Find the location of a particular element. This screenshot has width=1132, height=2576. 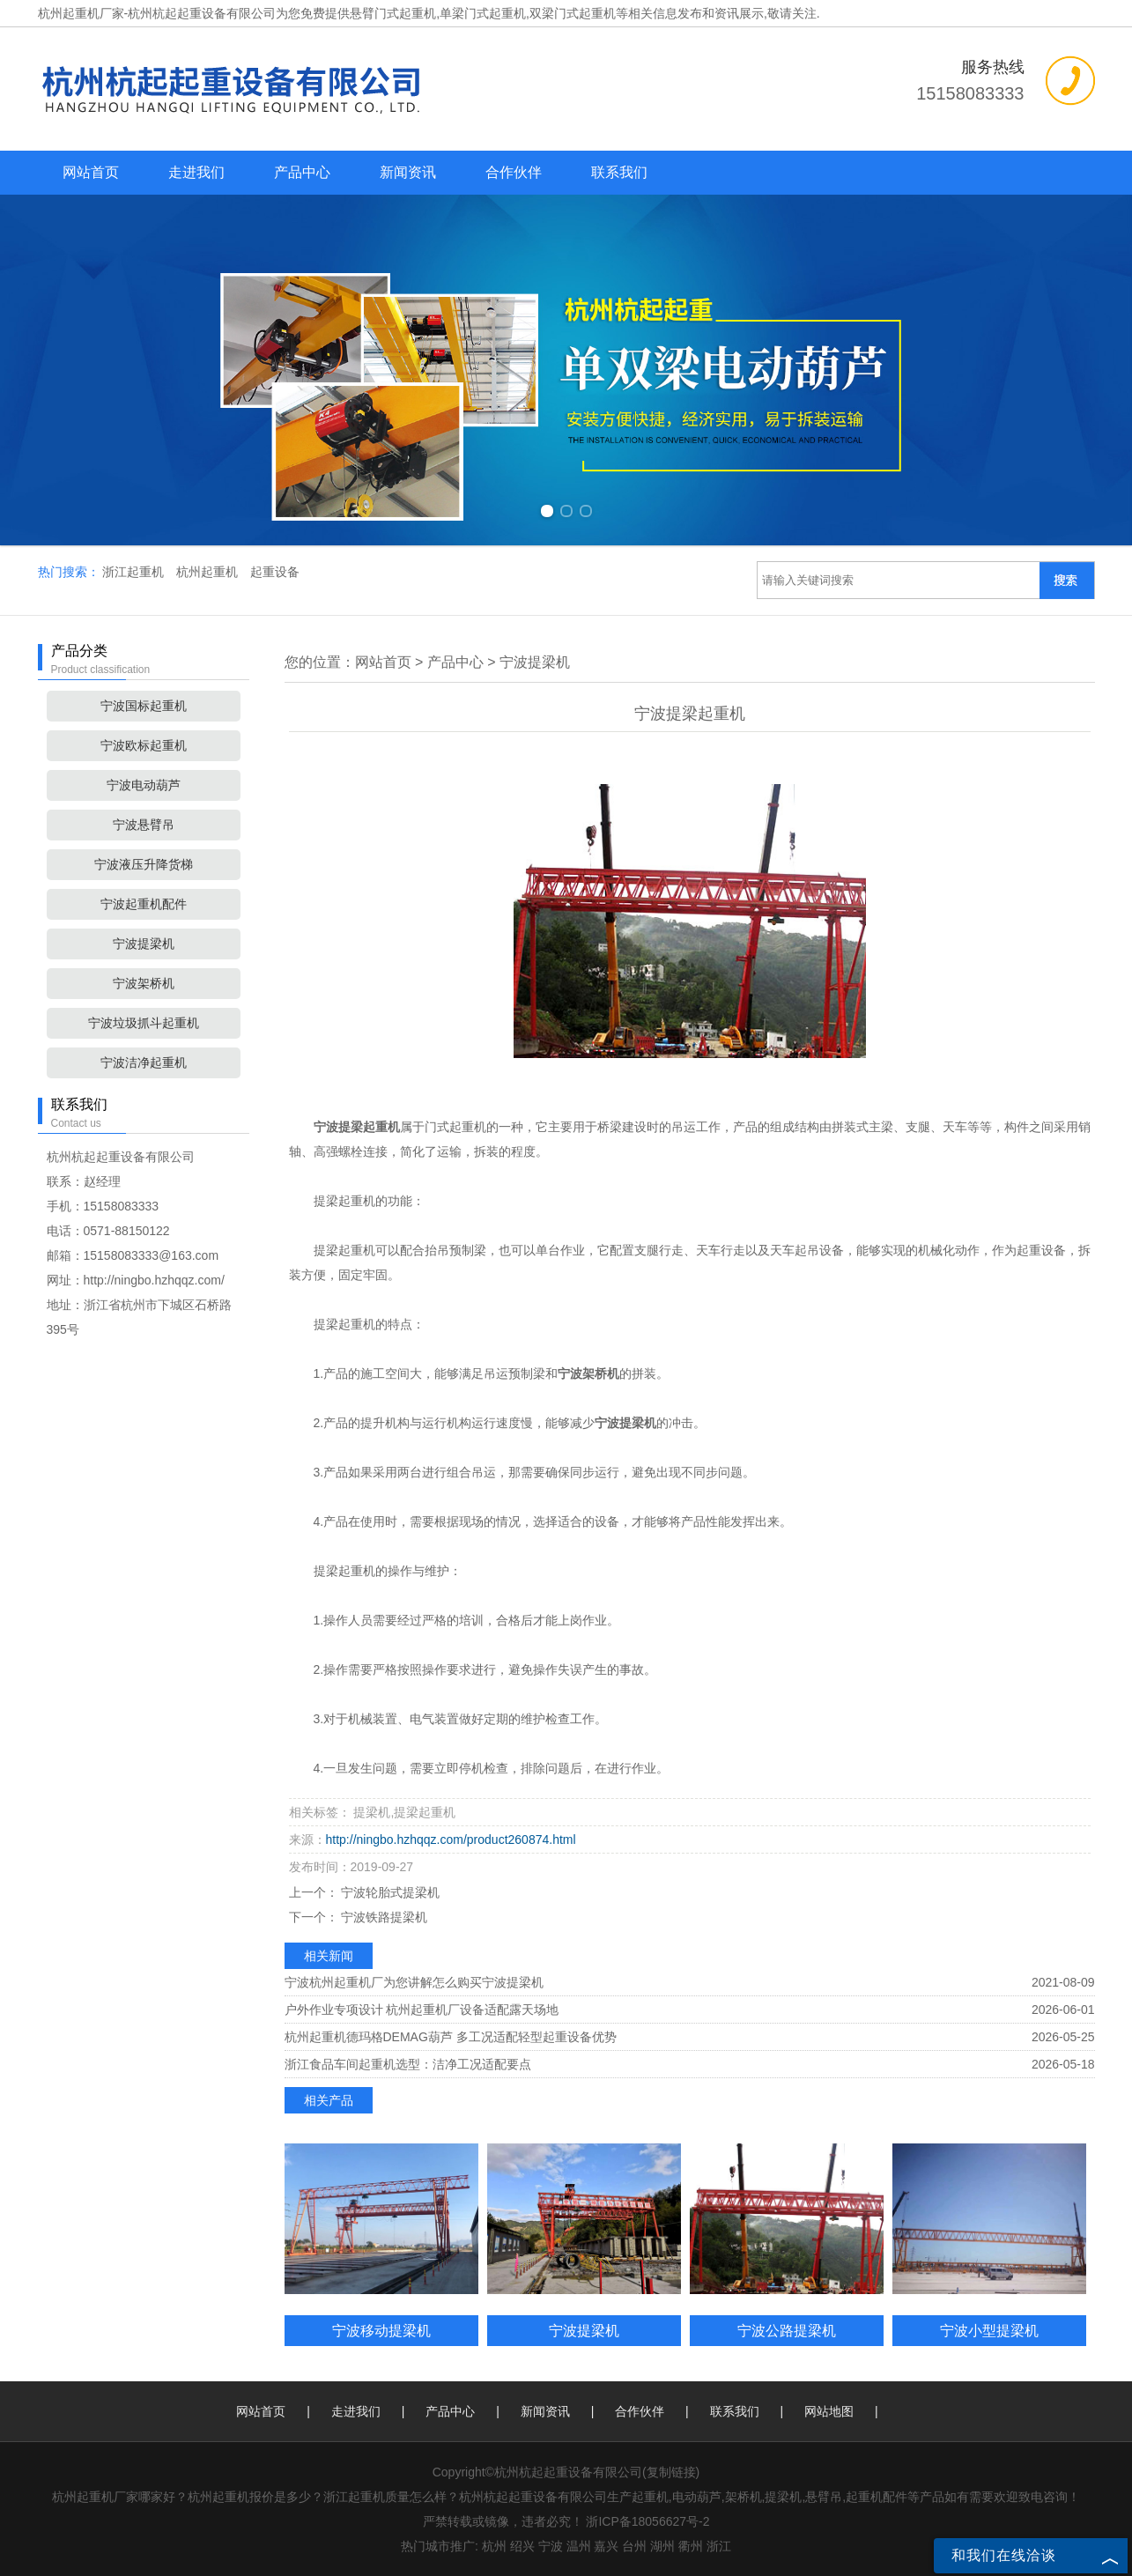

网站地图 is located at coordinates (829, 2411).